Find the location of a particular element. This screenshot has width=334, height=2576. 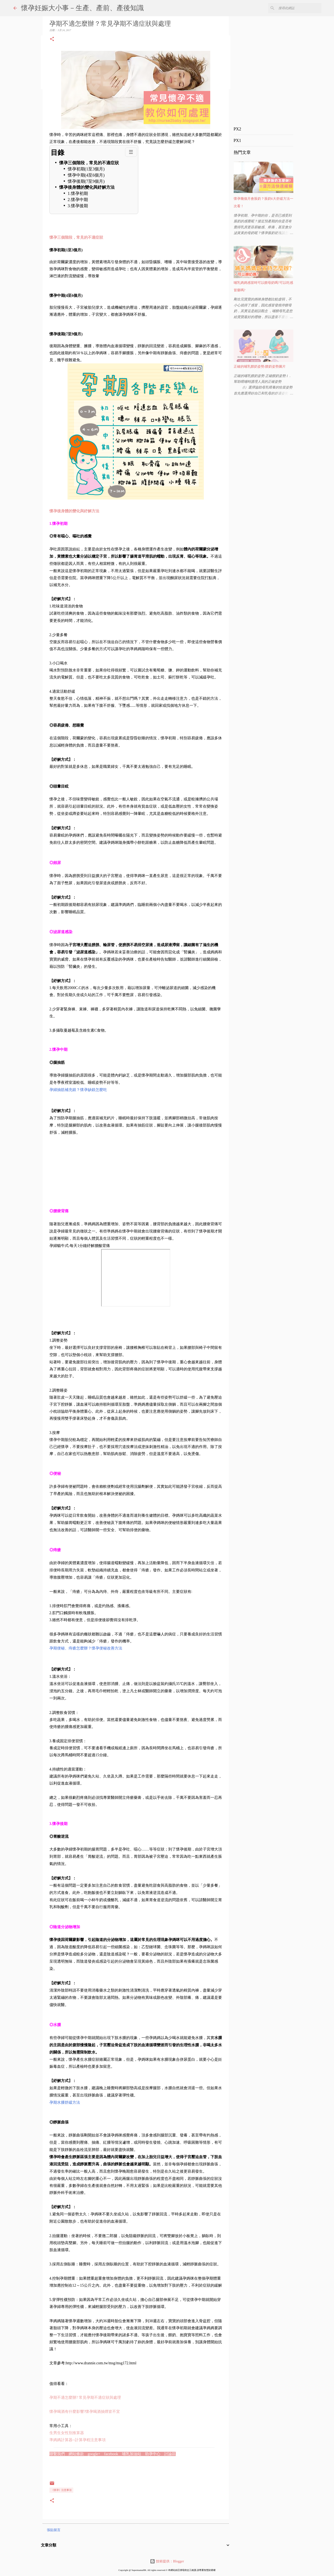

懷孕三個階段，常見的不適症狀 is located at coordinates (89, 162).